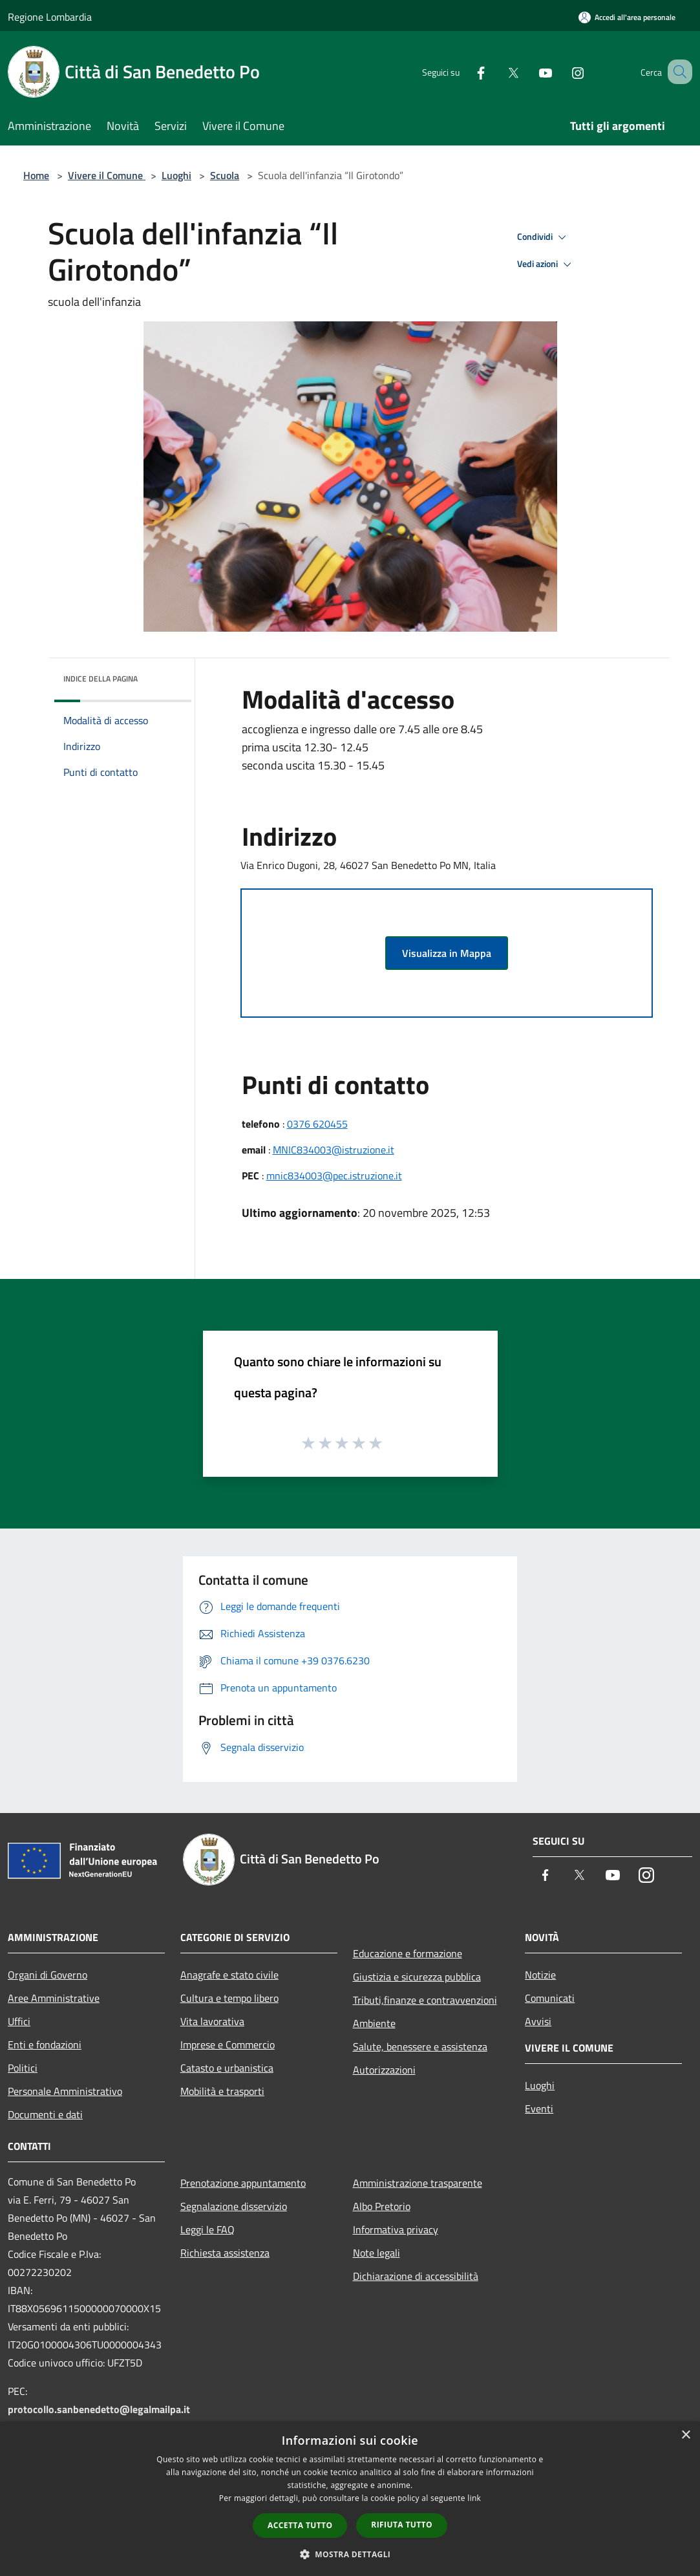 The width and height of the screenshot is (700, 2576). What do you see at coordinates (374, 2023) in the screenshot?
I see `Ambiente` at bounding box center [374, 2023].